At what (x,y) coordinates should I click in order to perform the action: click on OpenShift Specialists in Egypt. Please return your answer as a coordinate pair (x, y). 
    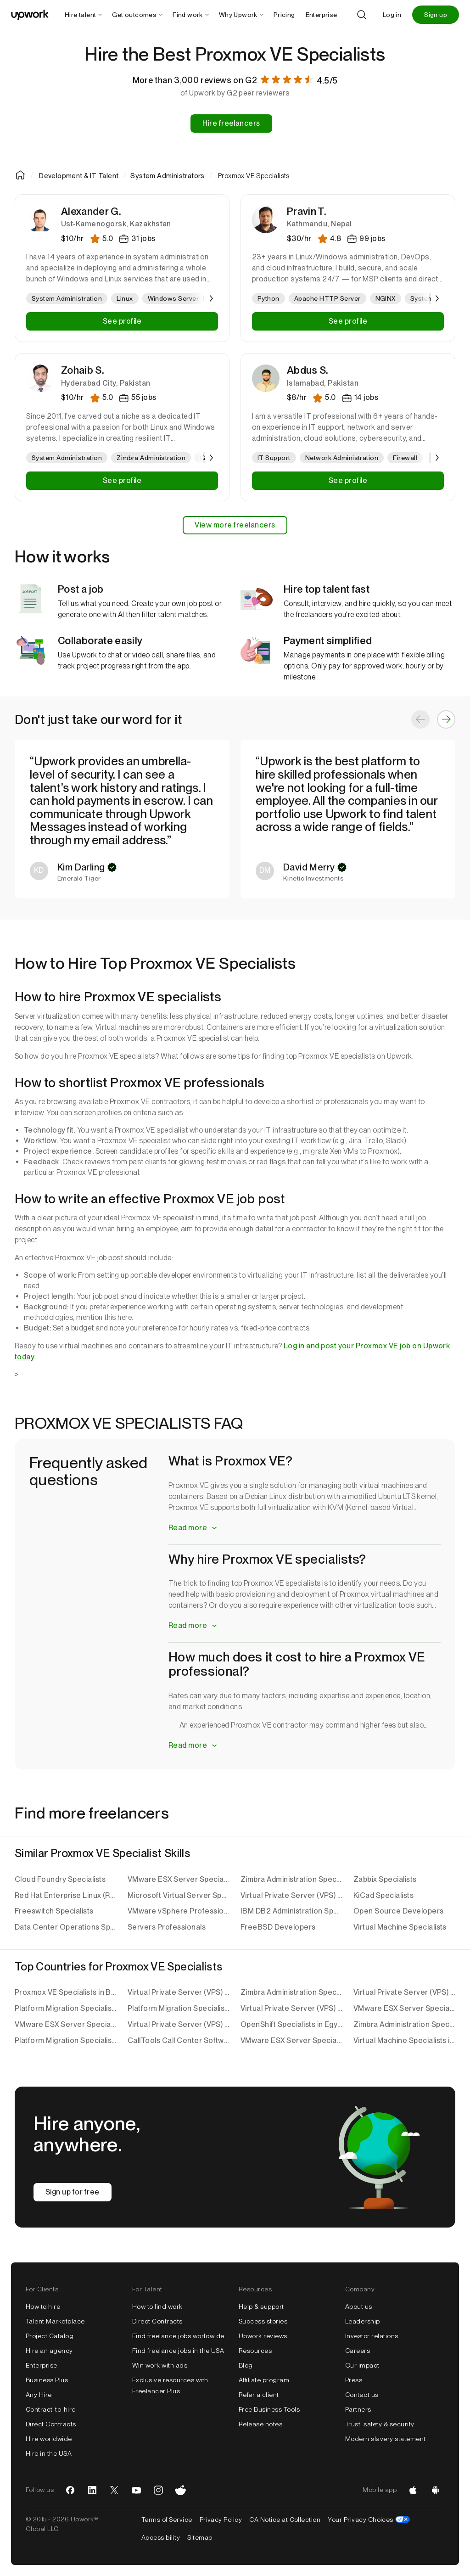
    Looking at the image, I should click on (291, 2024).